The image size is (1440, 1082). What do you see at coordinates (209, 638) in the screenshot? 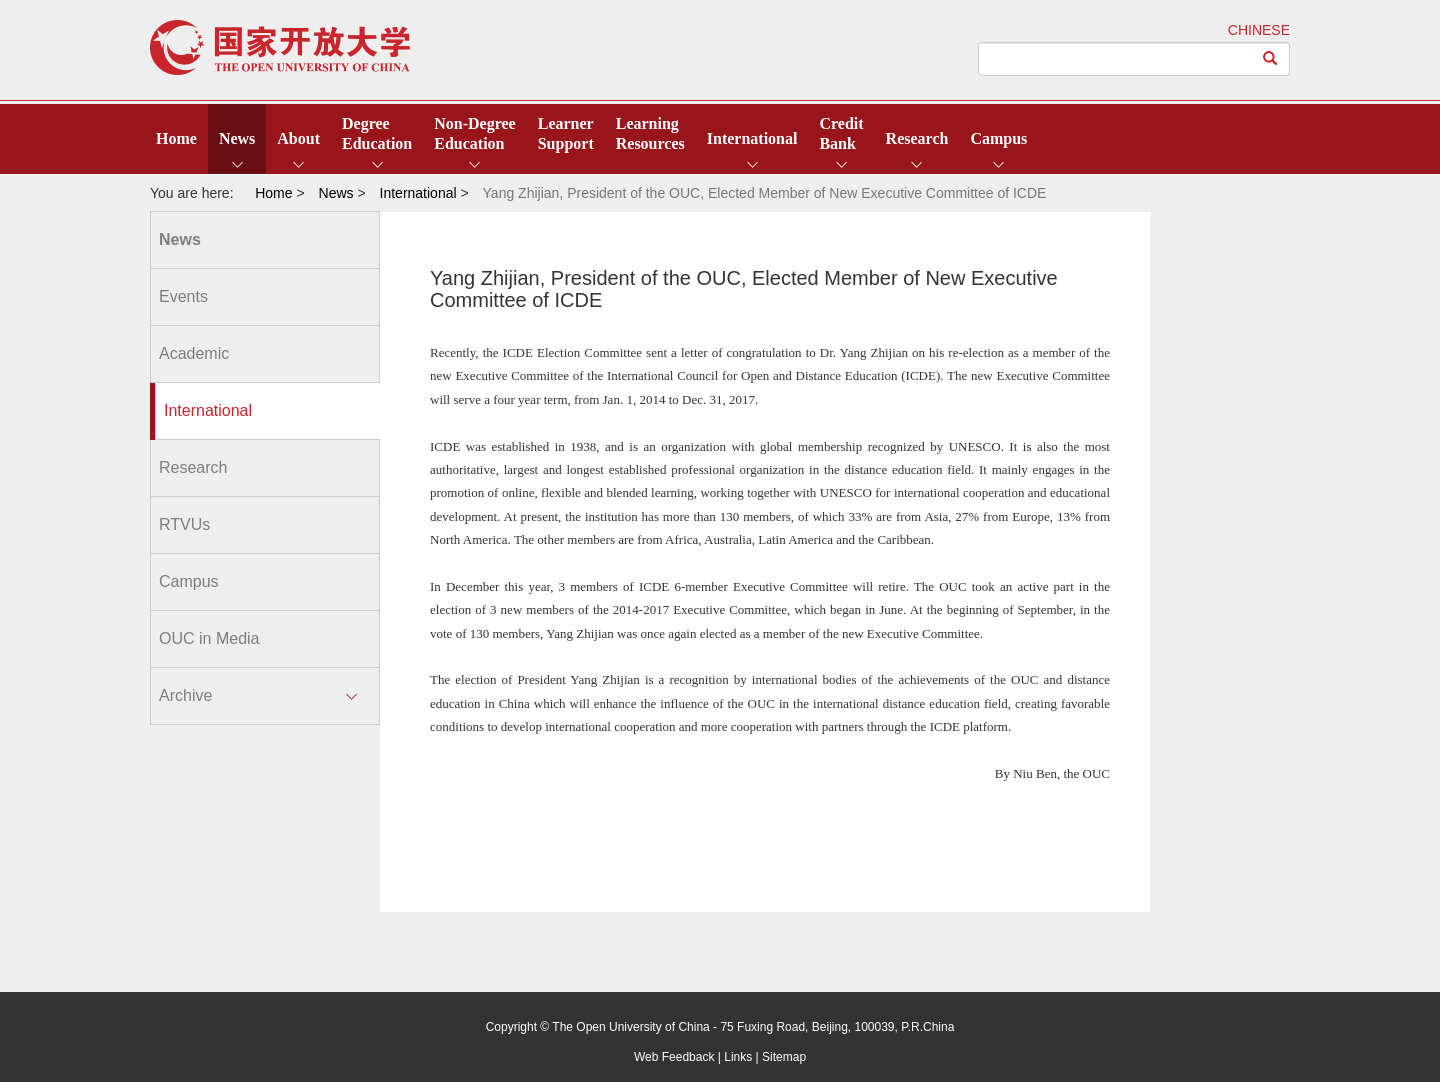
I see `OUC in Media` at bounding box center [209, 638].